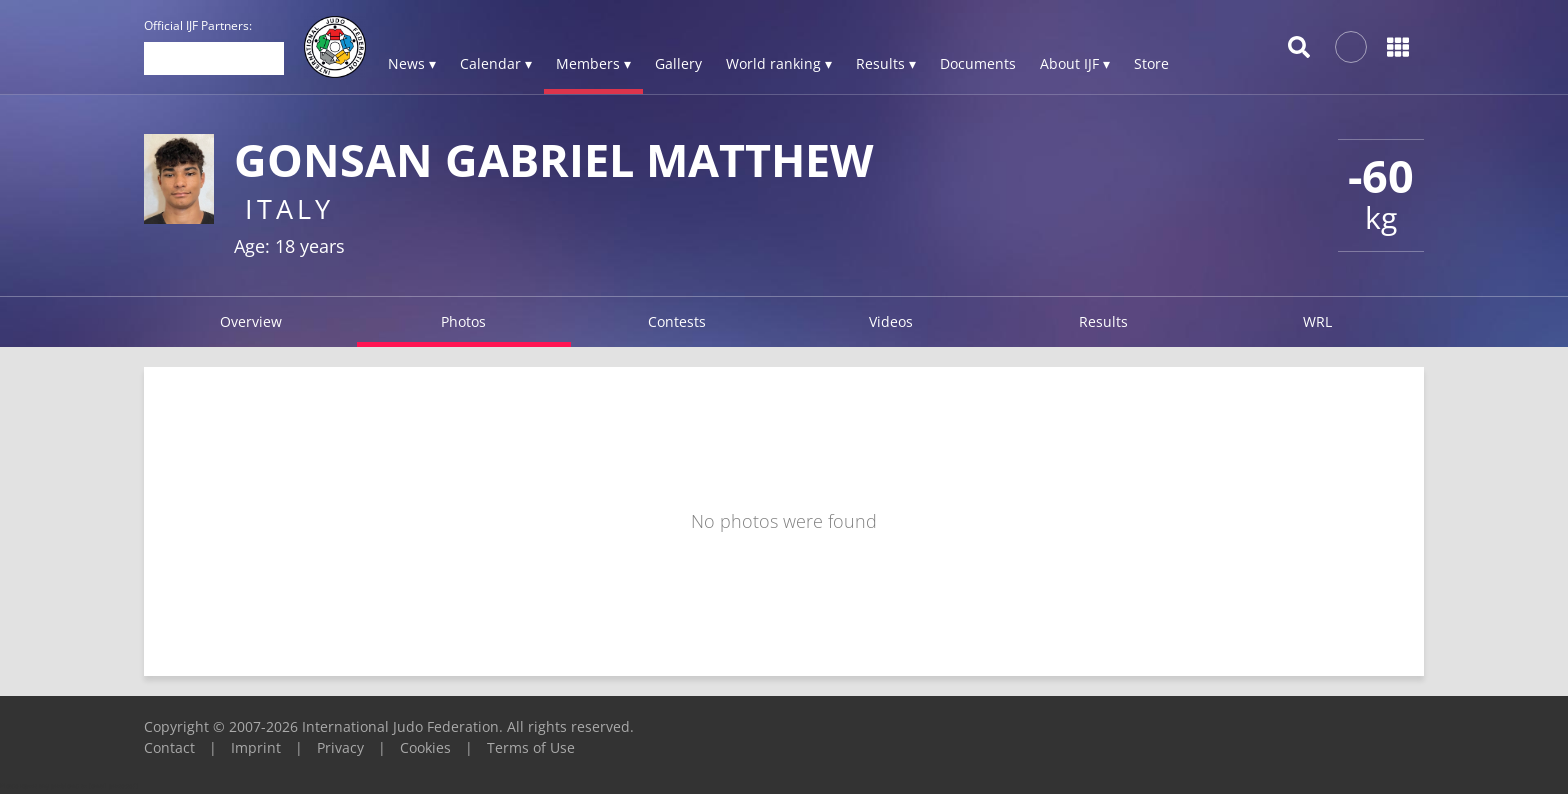 Image resolution: width=1568 pixels, height=794 pixels. Describe the element at coordinates (779, 63) in the screenshot. I see `World ranking ▾` at that location.